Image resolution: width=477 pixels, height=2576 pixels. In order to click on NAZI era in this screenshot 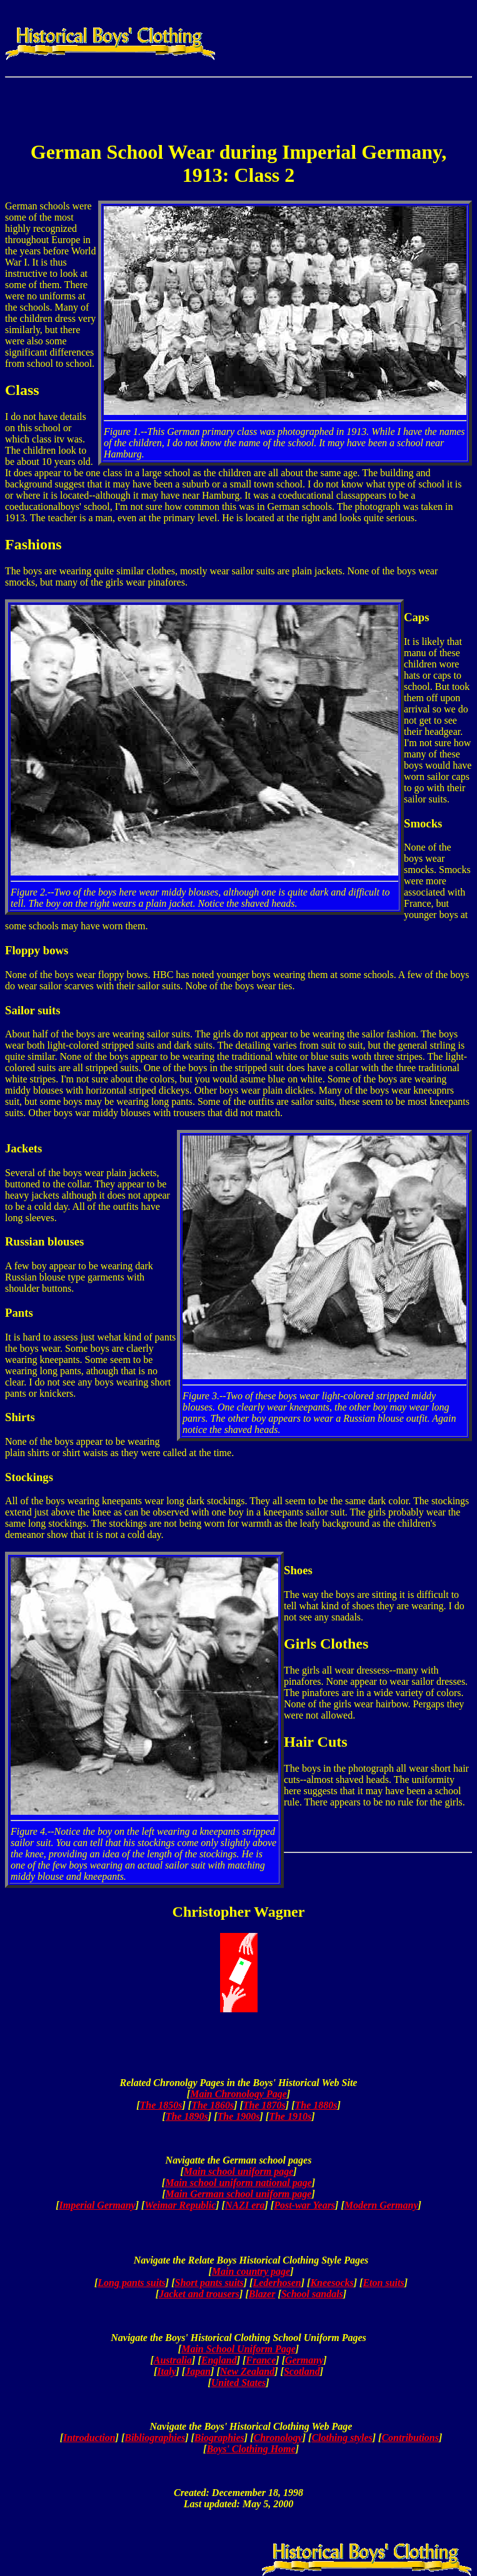, I will do `click(245, 2205)`.